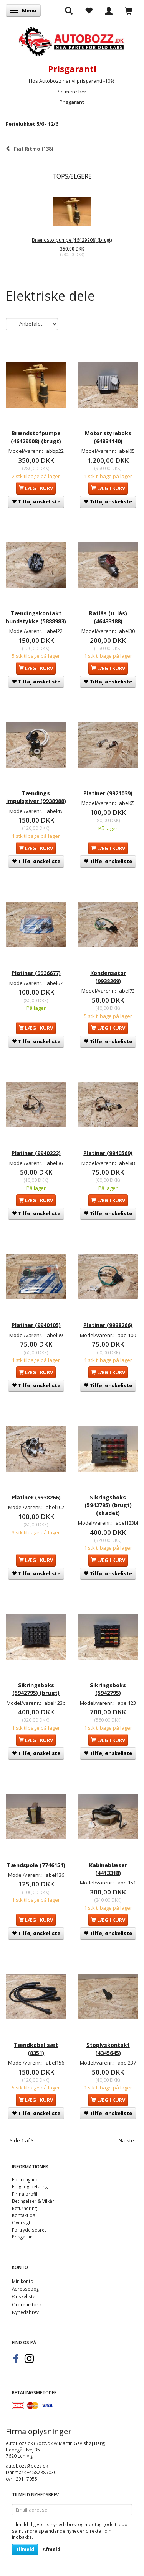 This screenshot has width=144, height=2576. I want to click on Tændings impulsgiver (9938988), so click(36, 797).